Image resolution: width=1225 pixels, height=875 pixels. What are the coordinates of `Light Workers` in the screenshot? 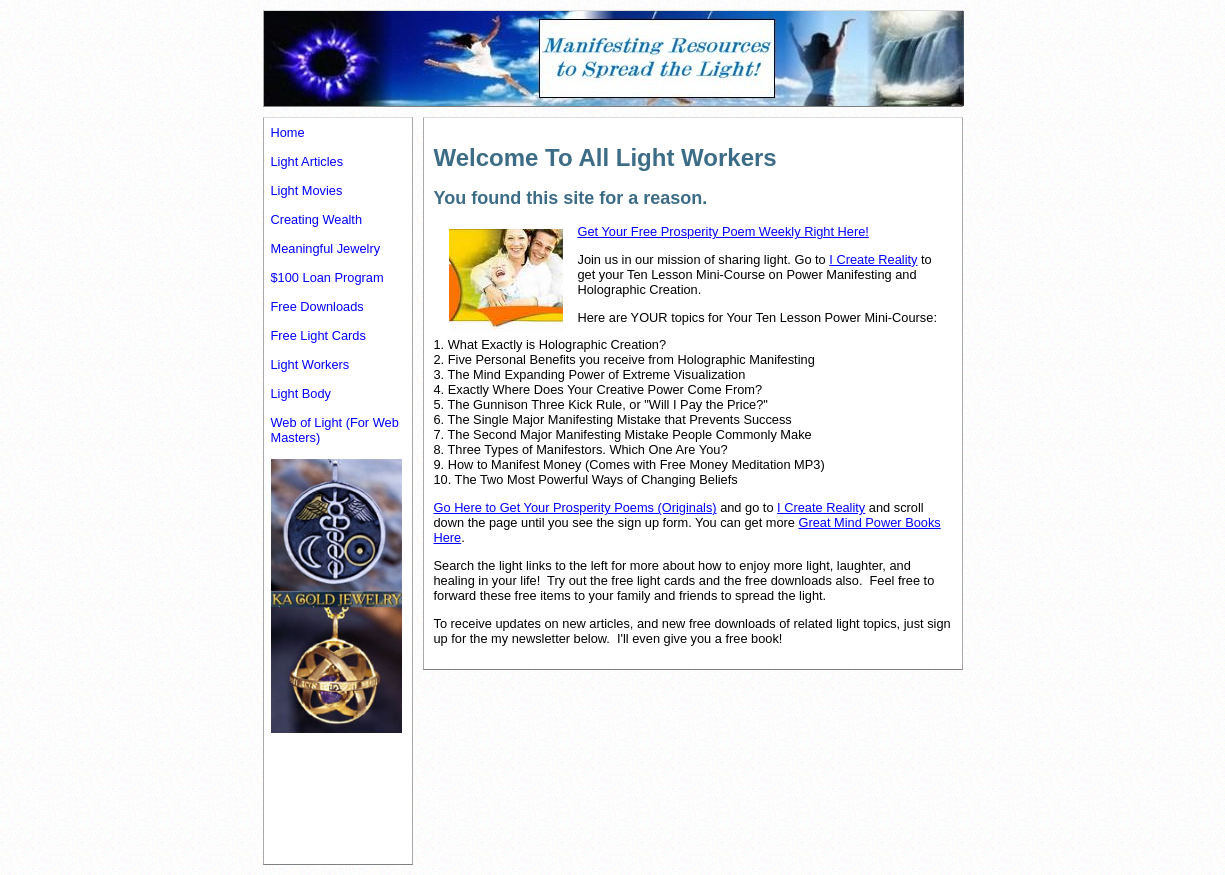 It's located at (310, 364).